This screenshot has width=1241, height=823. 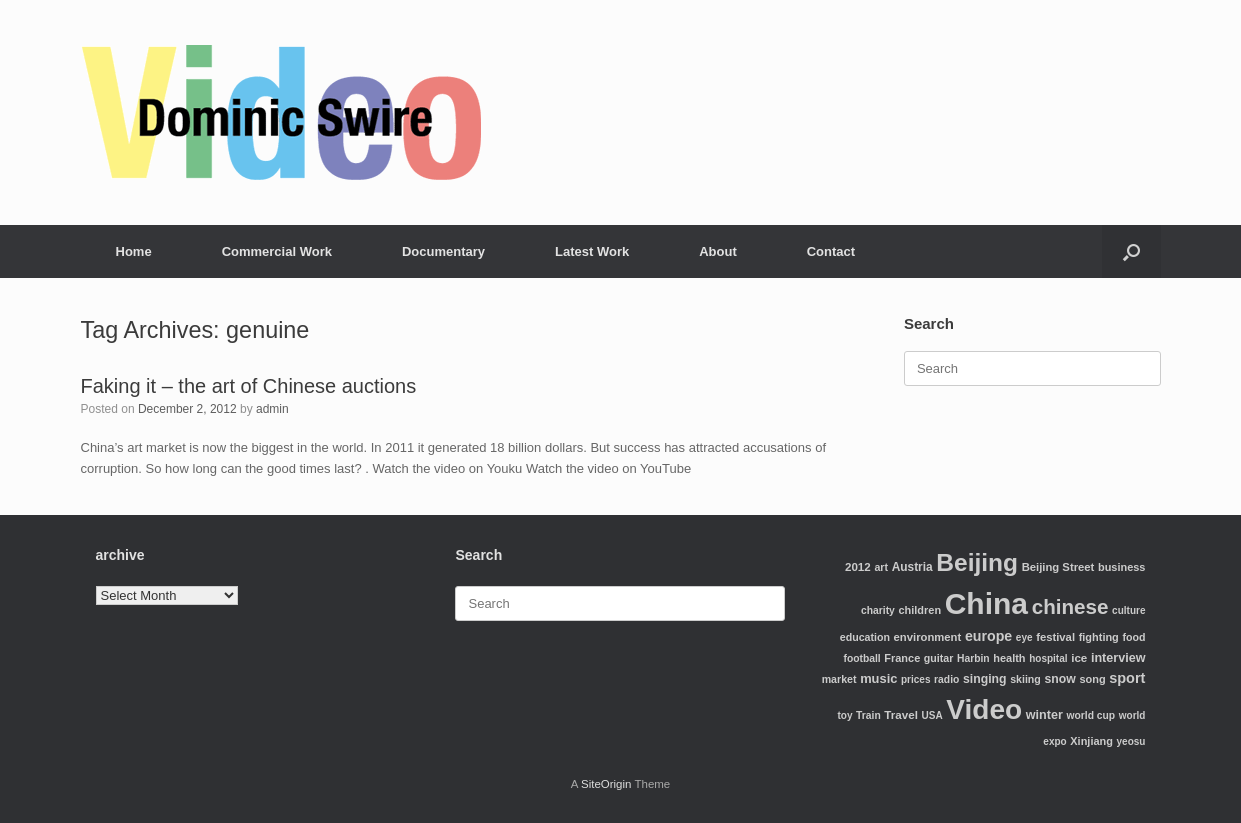 What do you see at coordinates (1070, 606) in the screenshot?
I see `chinese` at bounding box center [1070, 606].